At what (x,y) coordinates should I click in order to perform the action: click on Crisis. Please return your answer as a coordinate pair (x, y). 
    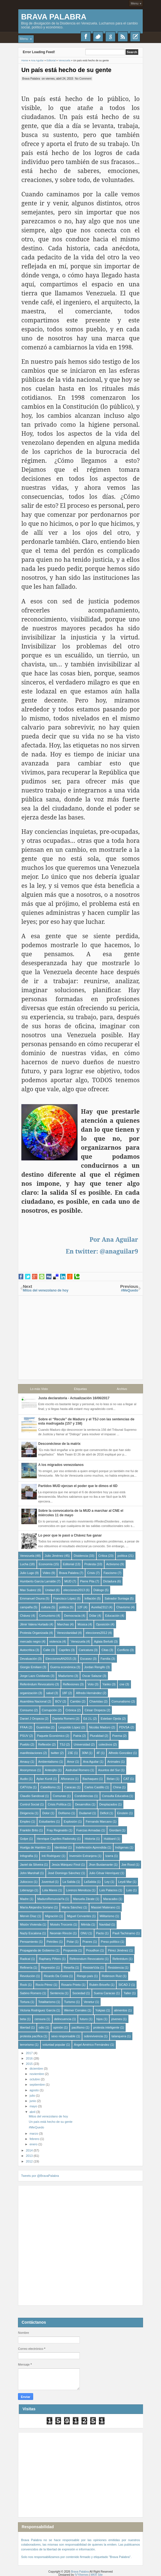
    Looking at the image, I should click on (91, 1572).